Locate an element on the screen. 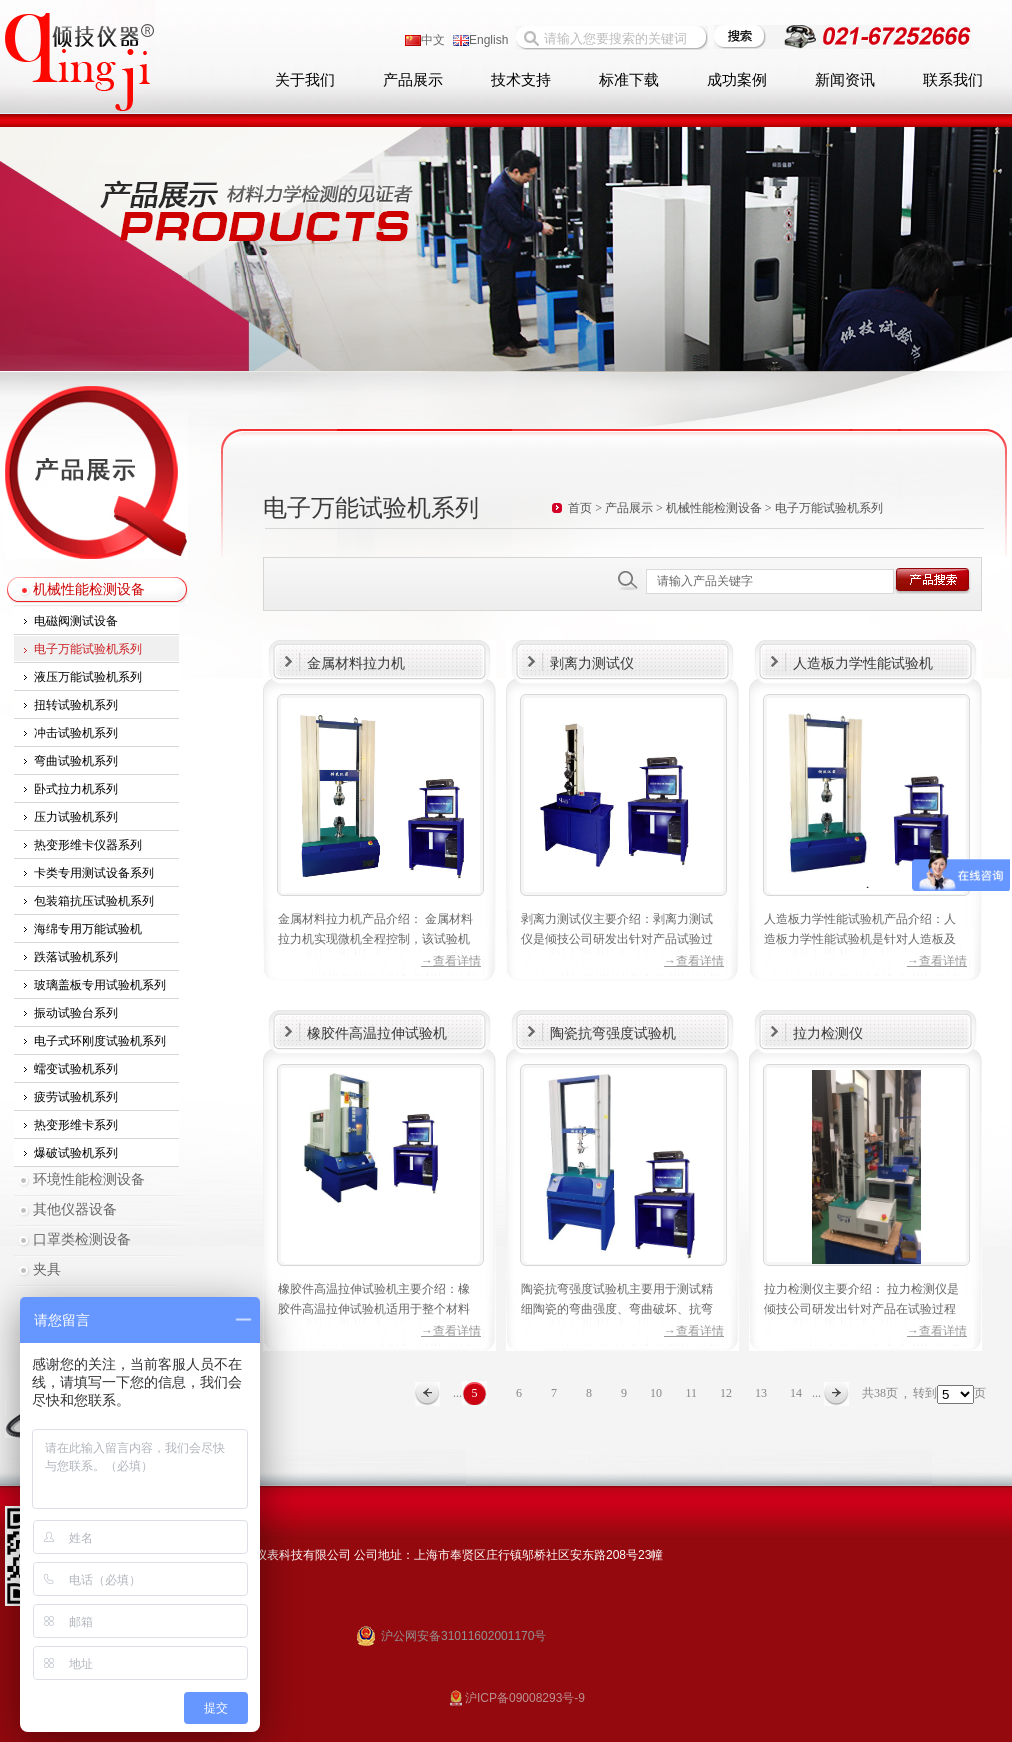 The width and height of the screenshot is (1012, 1742). 热变形维卡仪器系列 is located at coordinates (88, 845).